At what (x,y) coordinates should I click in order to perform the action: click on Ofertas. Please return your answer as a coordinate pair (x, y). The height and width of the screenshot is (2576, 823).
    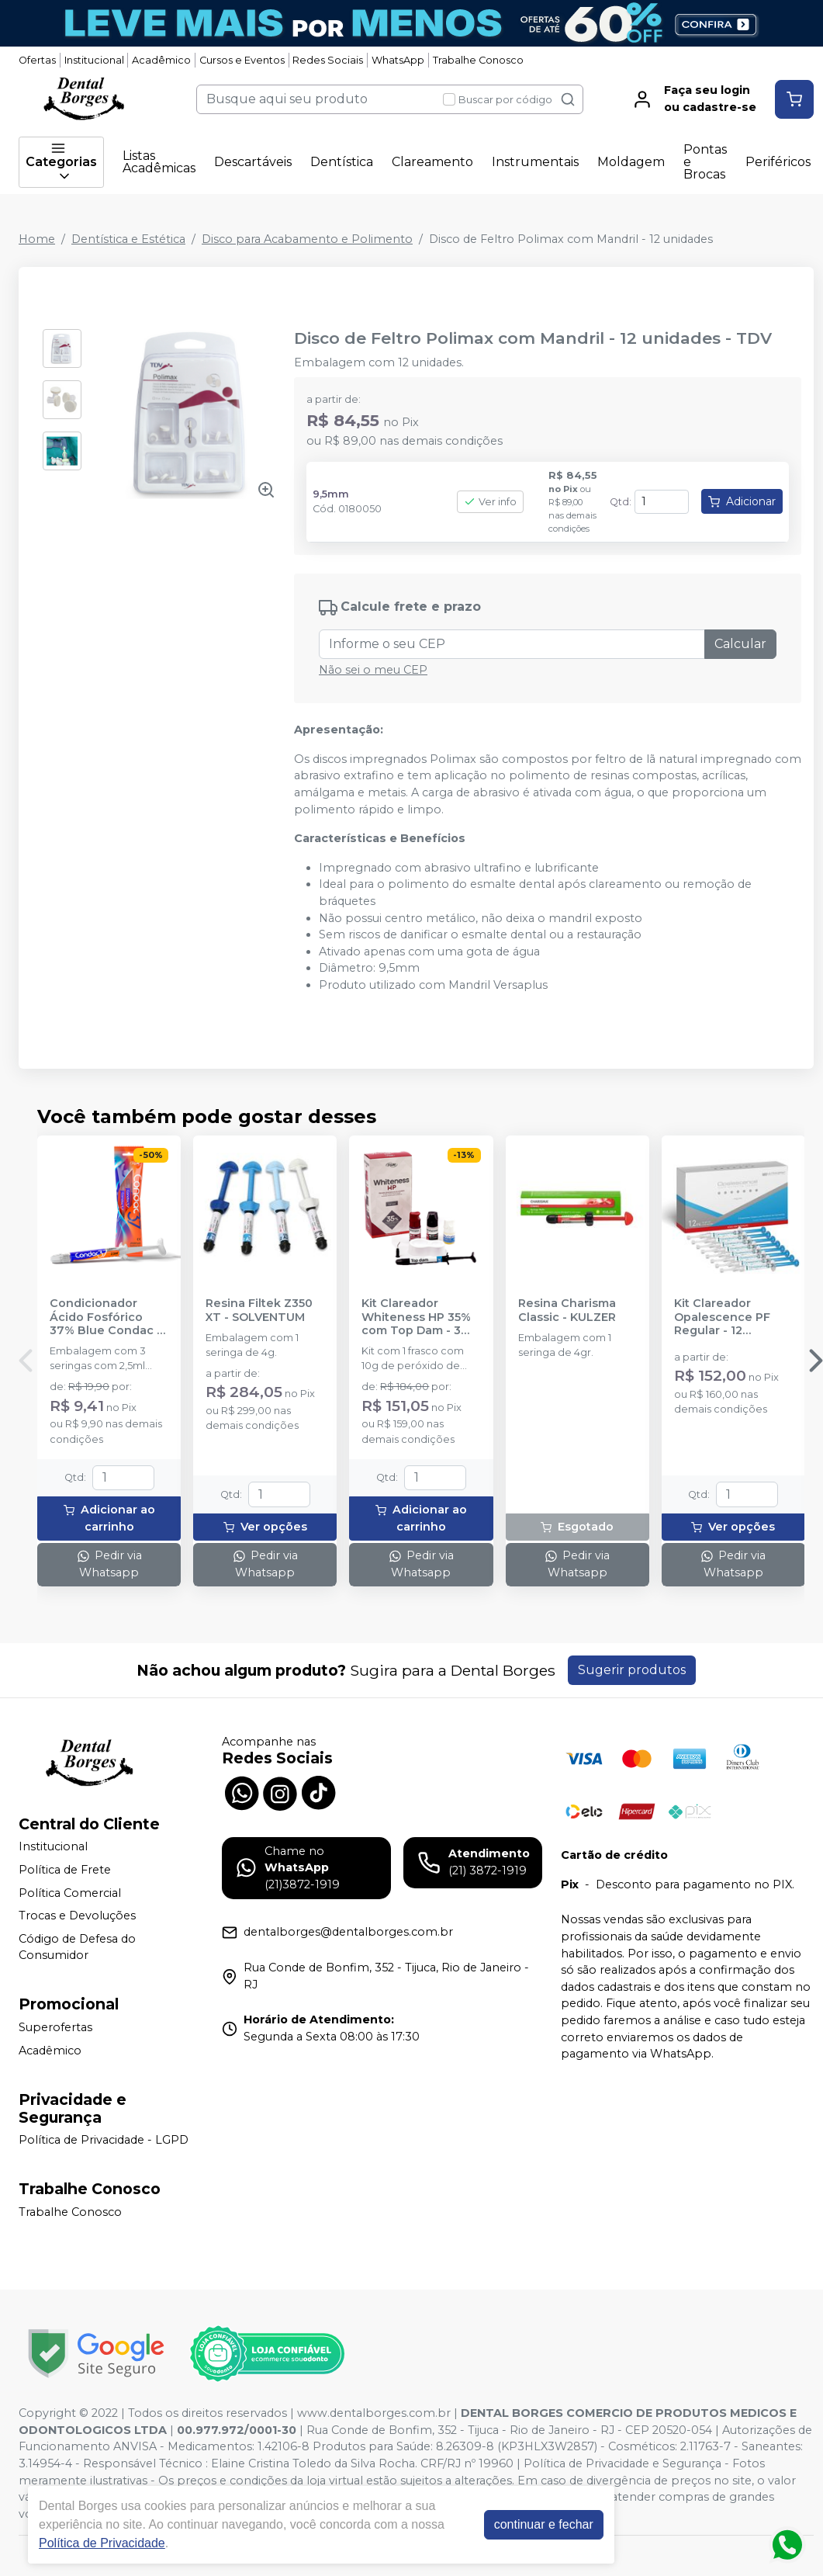
    Looking at the image, I should click on (37, 60).